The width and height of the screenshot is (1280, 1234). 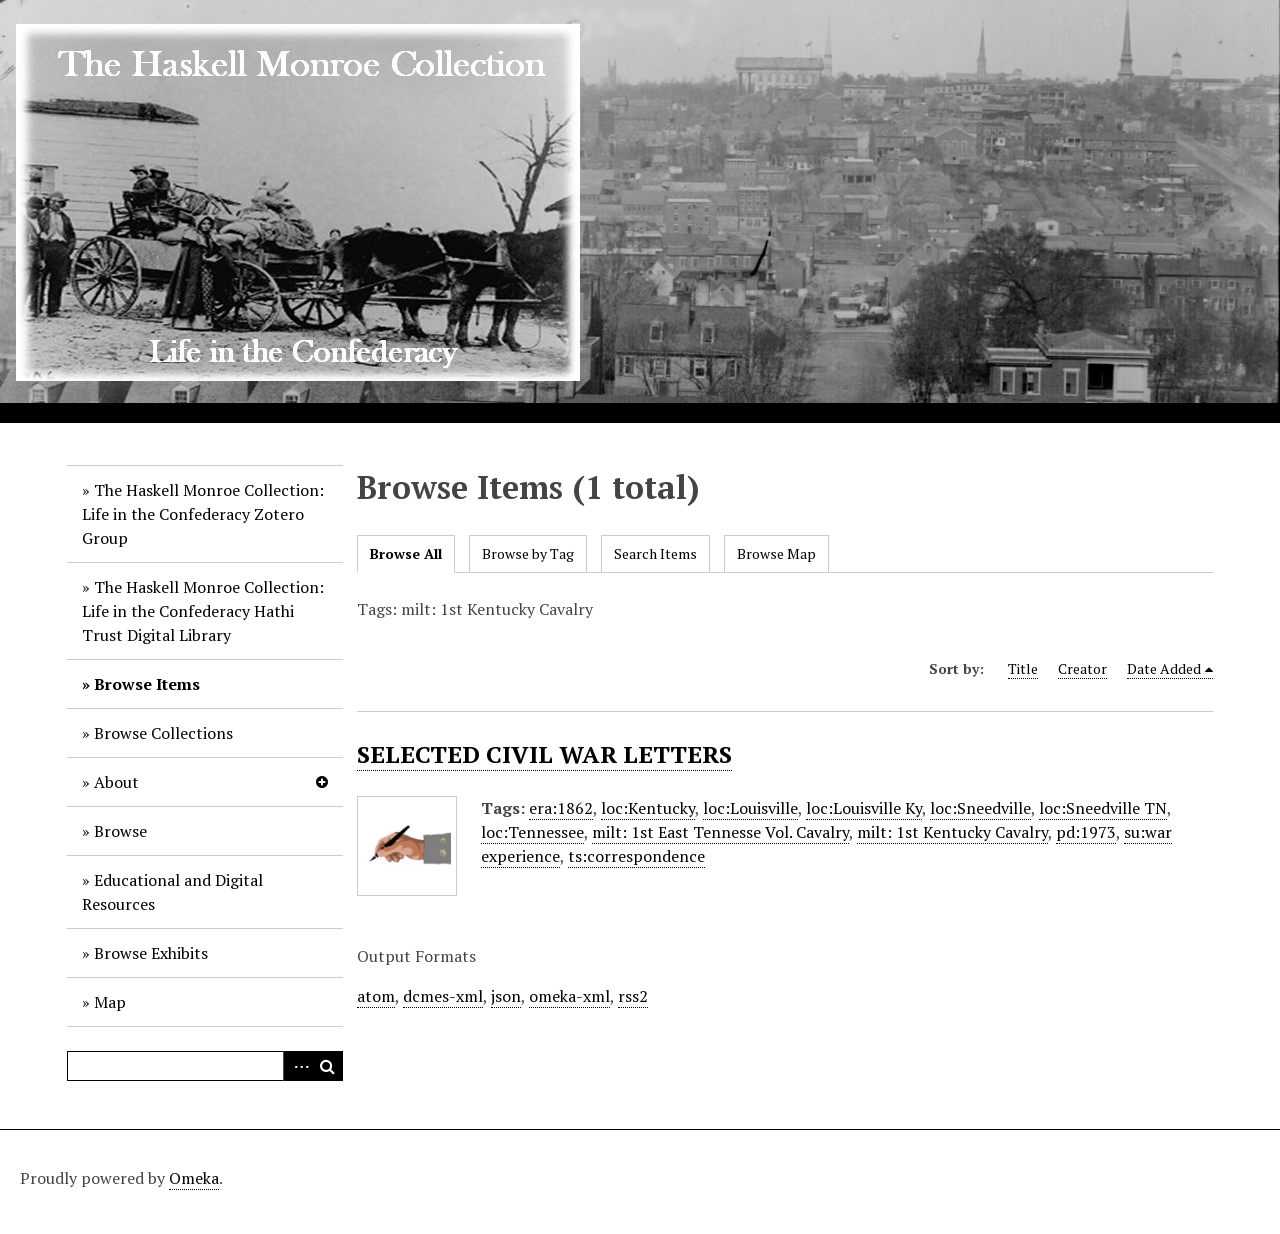 What do you see at coordinates (980, 808) in the screenshot?
I see `loc:Sneedville` at bounding box center [980, 808].